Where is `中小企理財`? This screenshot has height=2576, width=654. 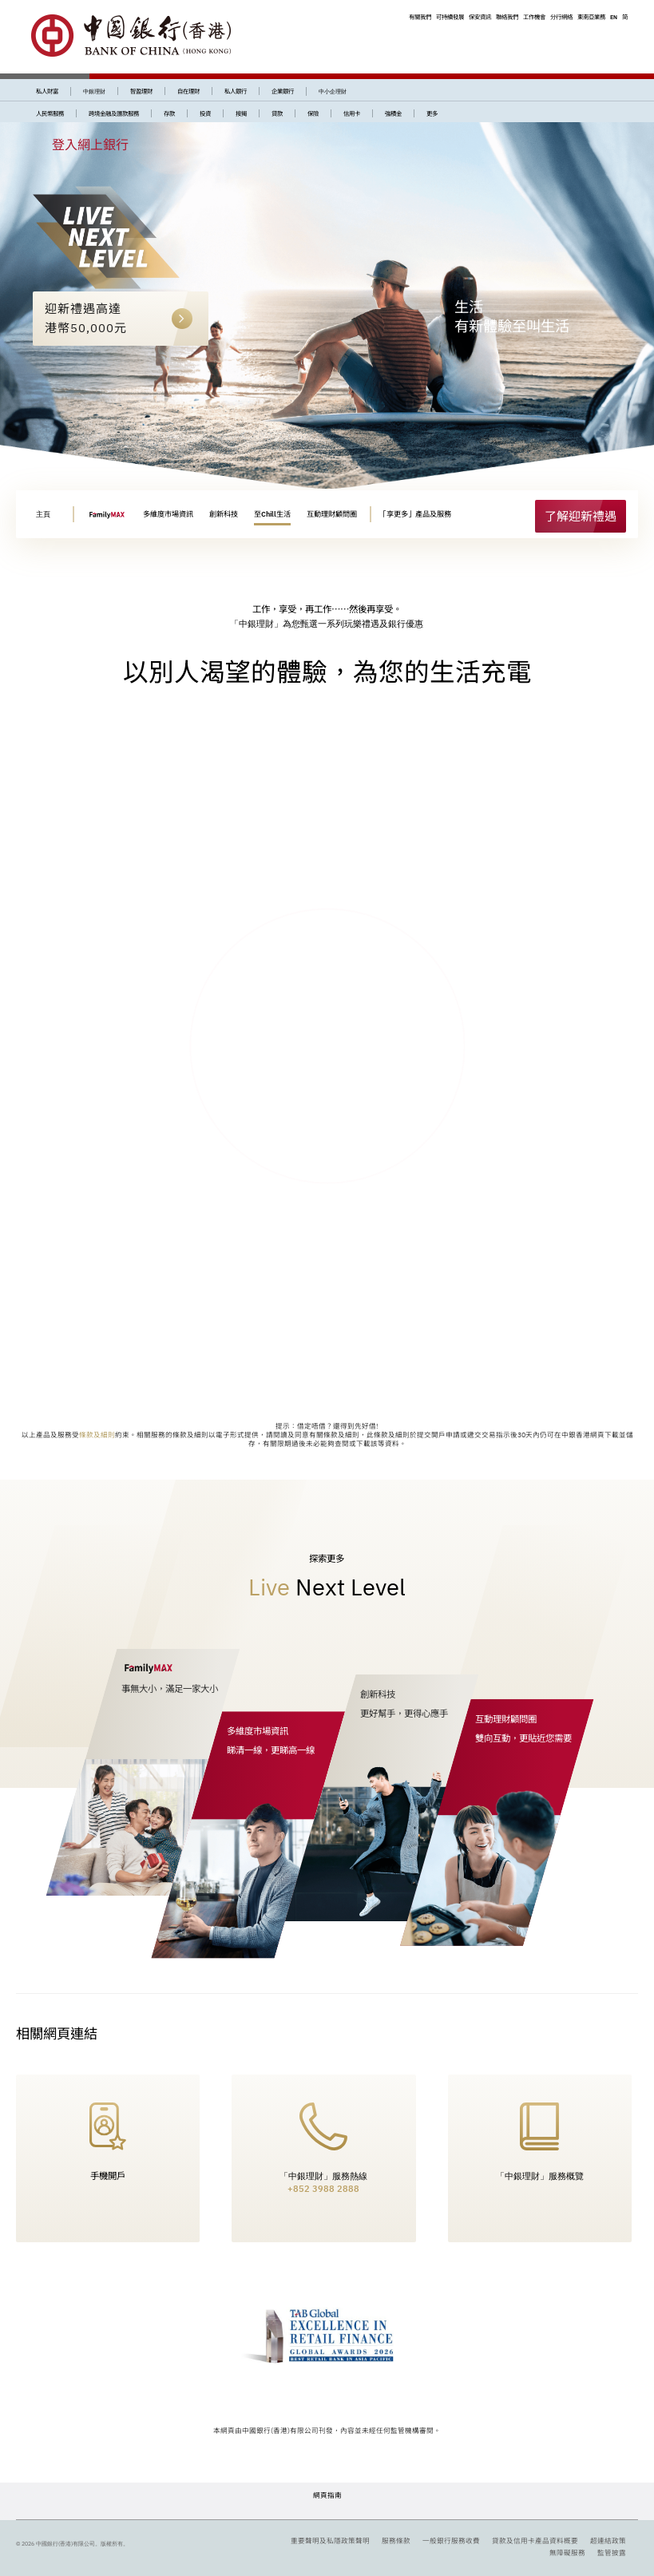
中小企理財 is located at coordinates (333, 91).